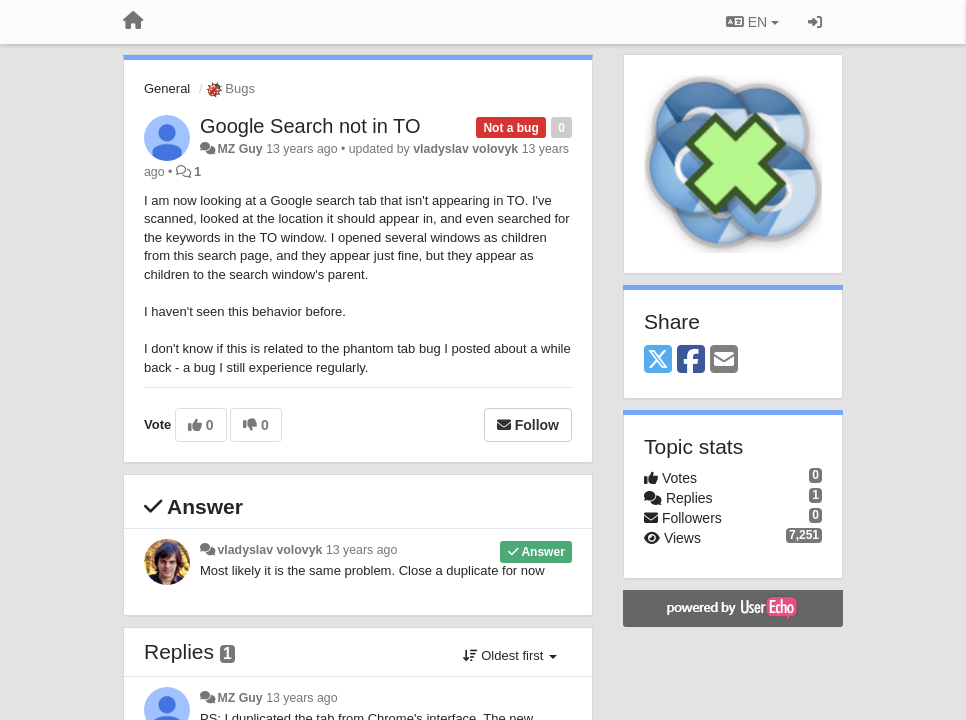  Describe the element at coordinates (465, 149) in the screenshot. I see `vladyslav volovyk` at that location.